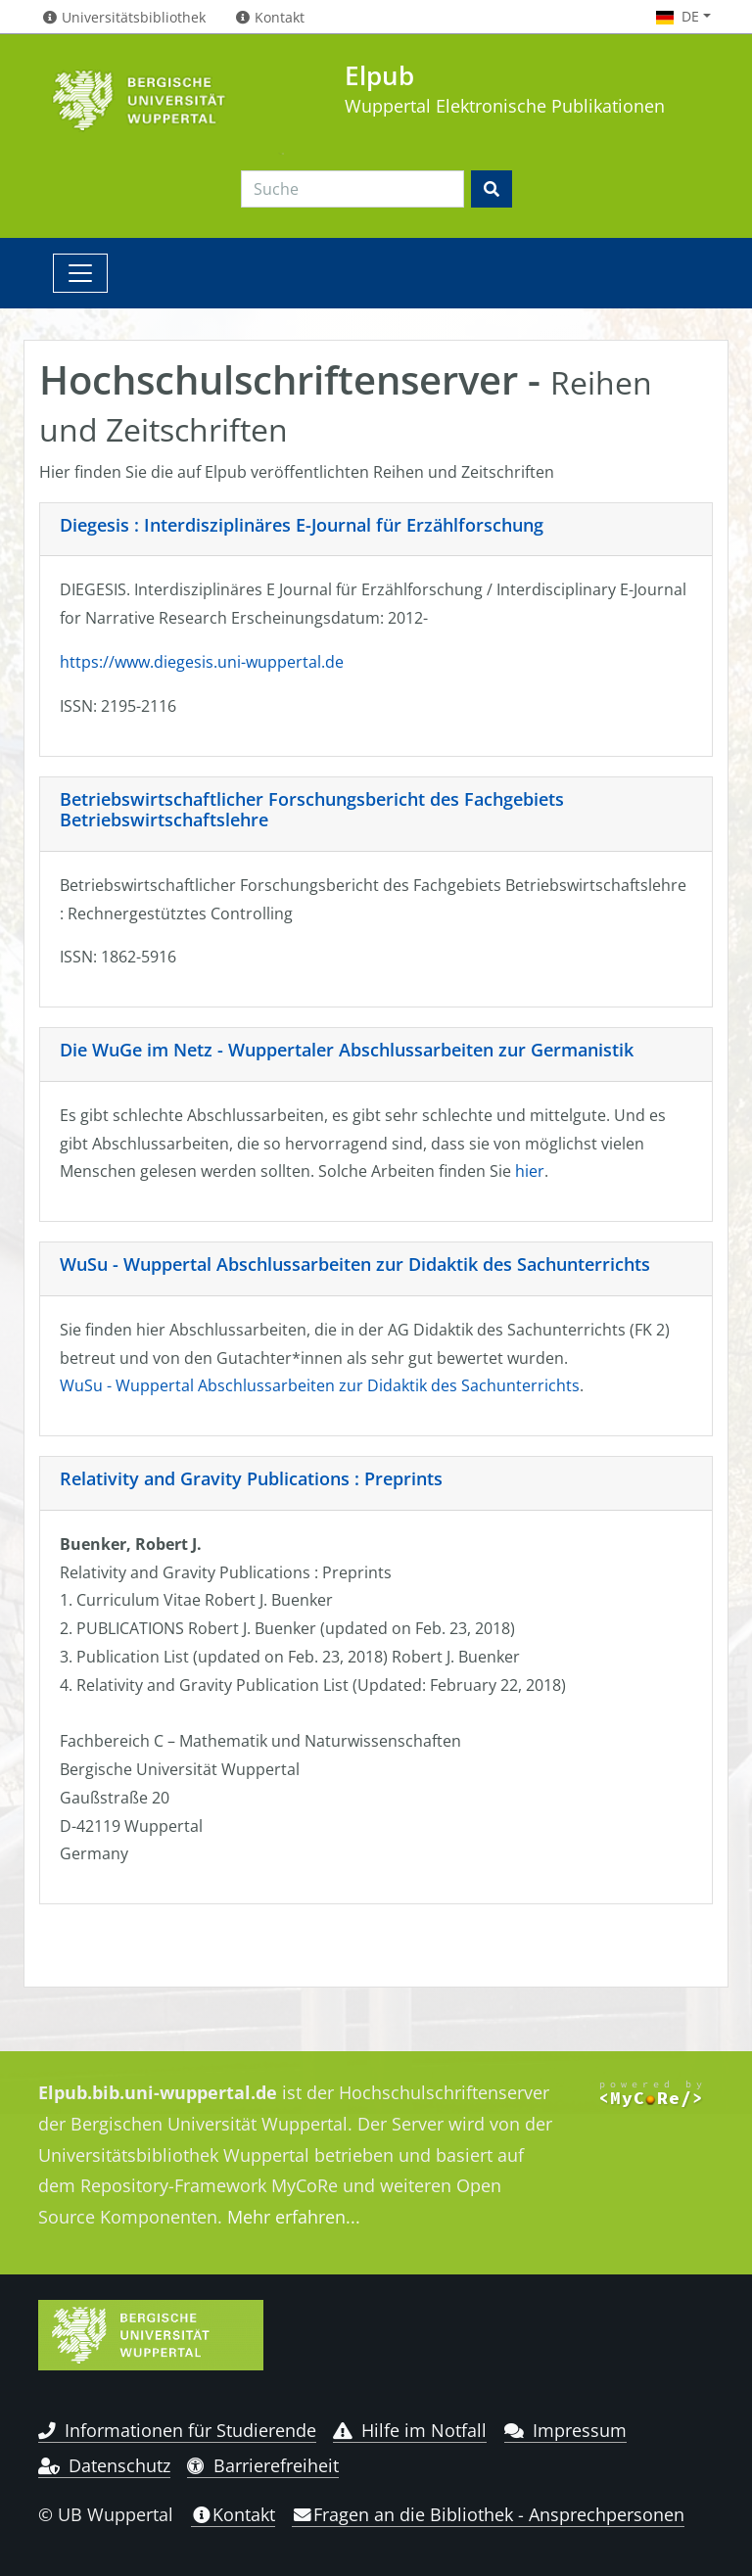 This screenshot has height=2576, width=752. Describe the element at coordinates (104, 2465) in the screenshot. I see `Datenschutz` at that location.